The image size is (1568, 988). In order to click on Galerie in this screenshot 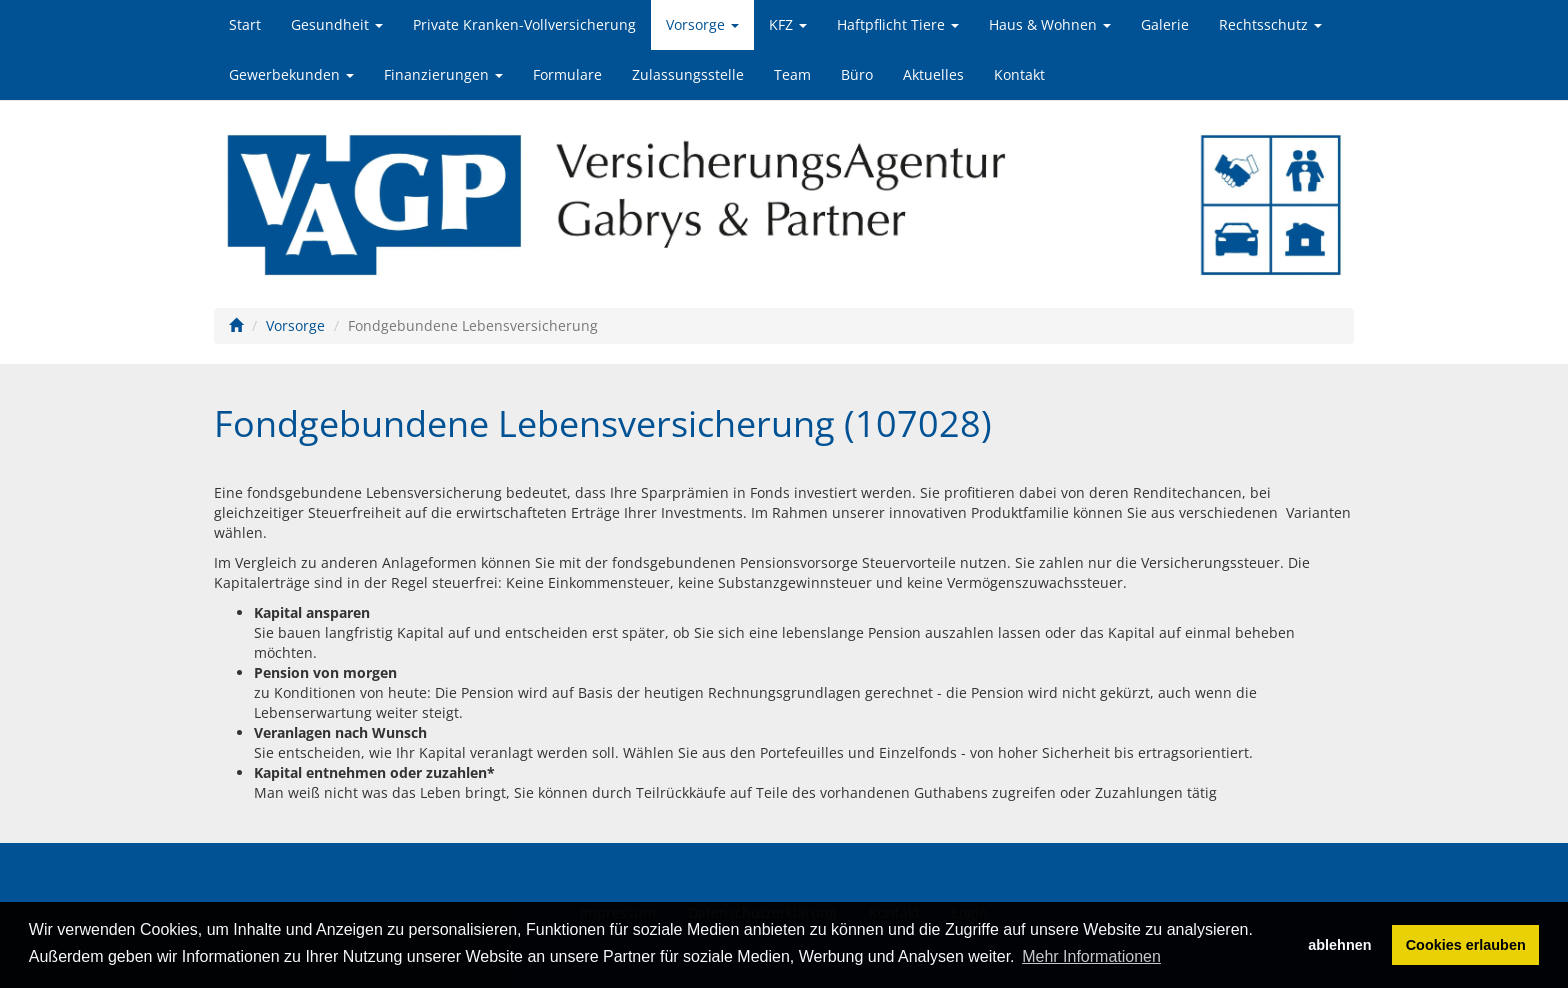, I will do `click(1165, 24)`.